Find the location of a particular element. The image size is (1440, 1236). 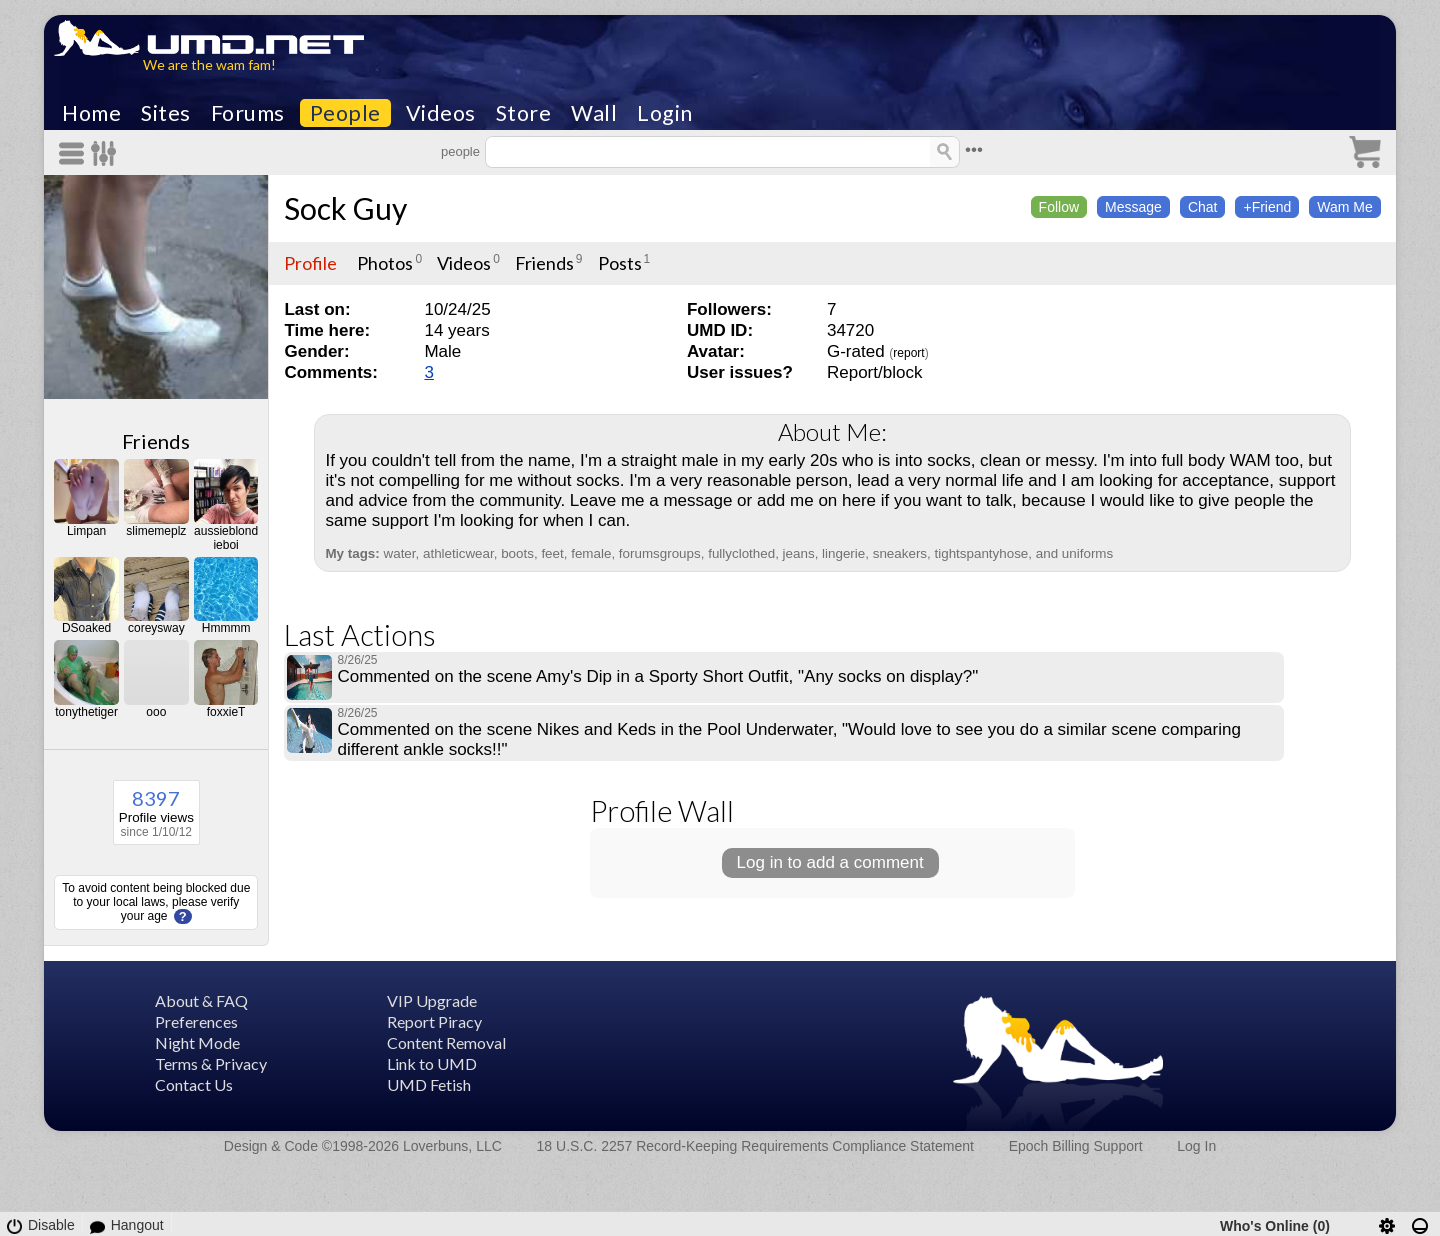

Sites is located at coordinates (166, 113).